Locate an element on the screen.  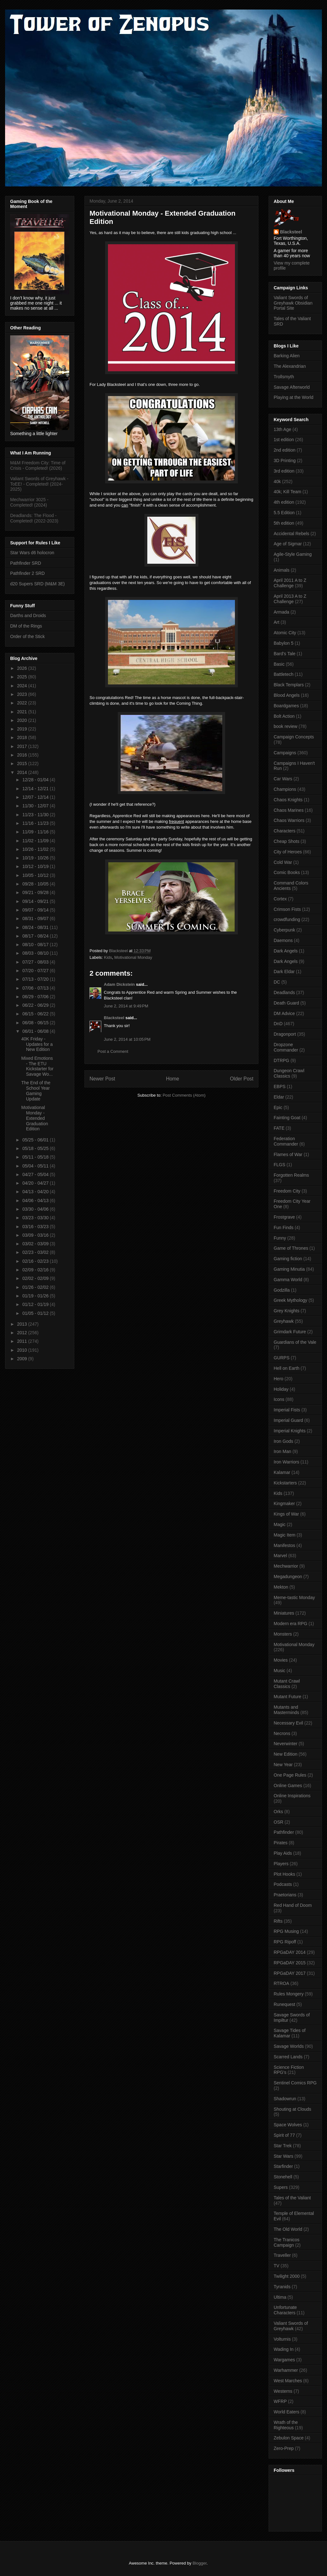
Mutant Future is located at coordinates (287, 1696).